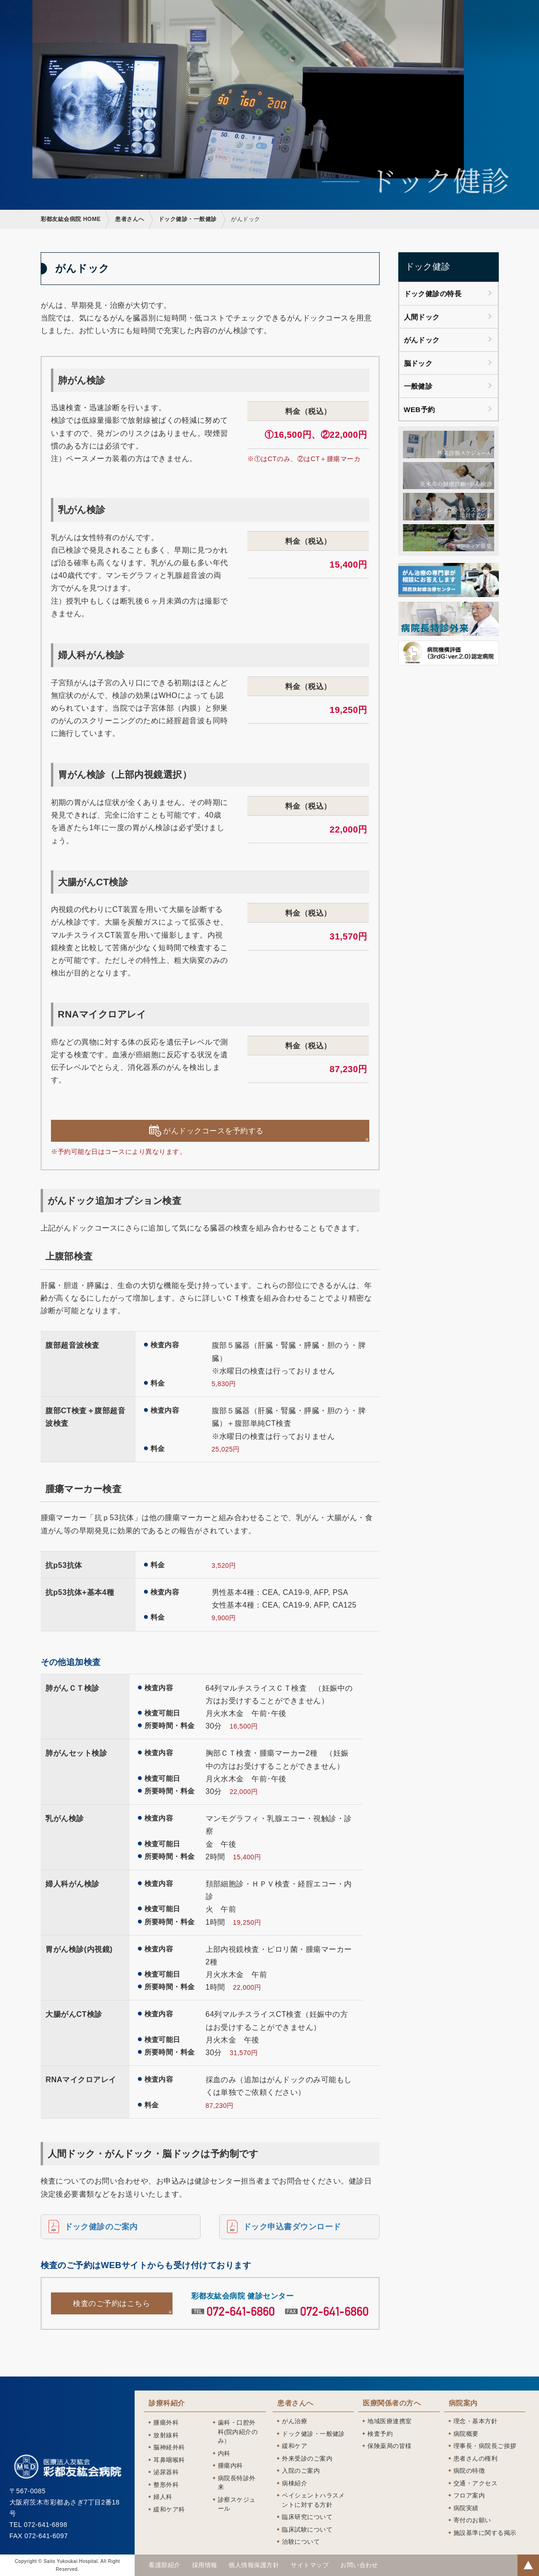 This screenshot has width=539, height=2576. I want to click on ドック健診・一般健診, so click(187, 219).